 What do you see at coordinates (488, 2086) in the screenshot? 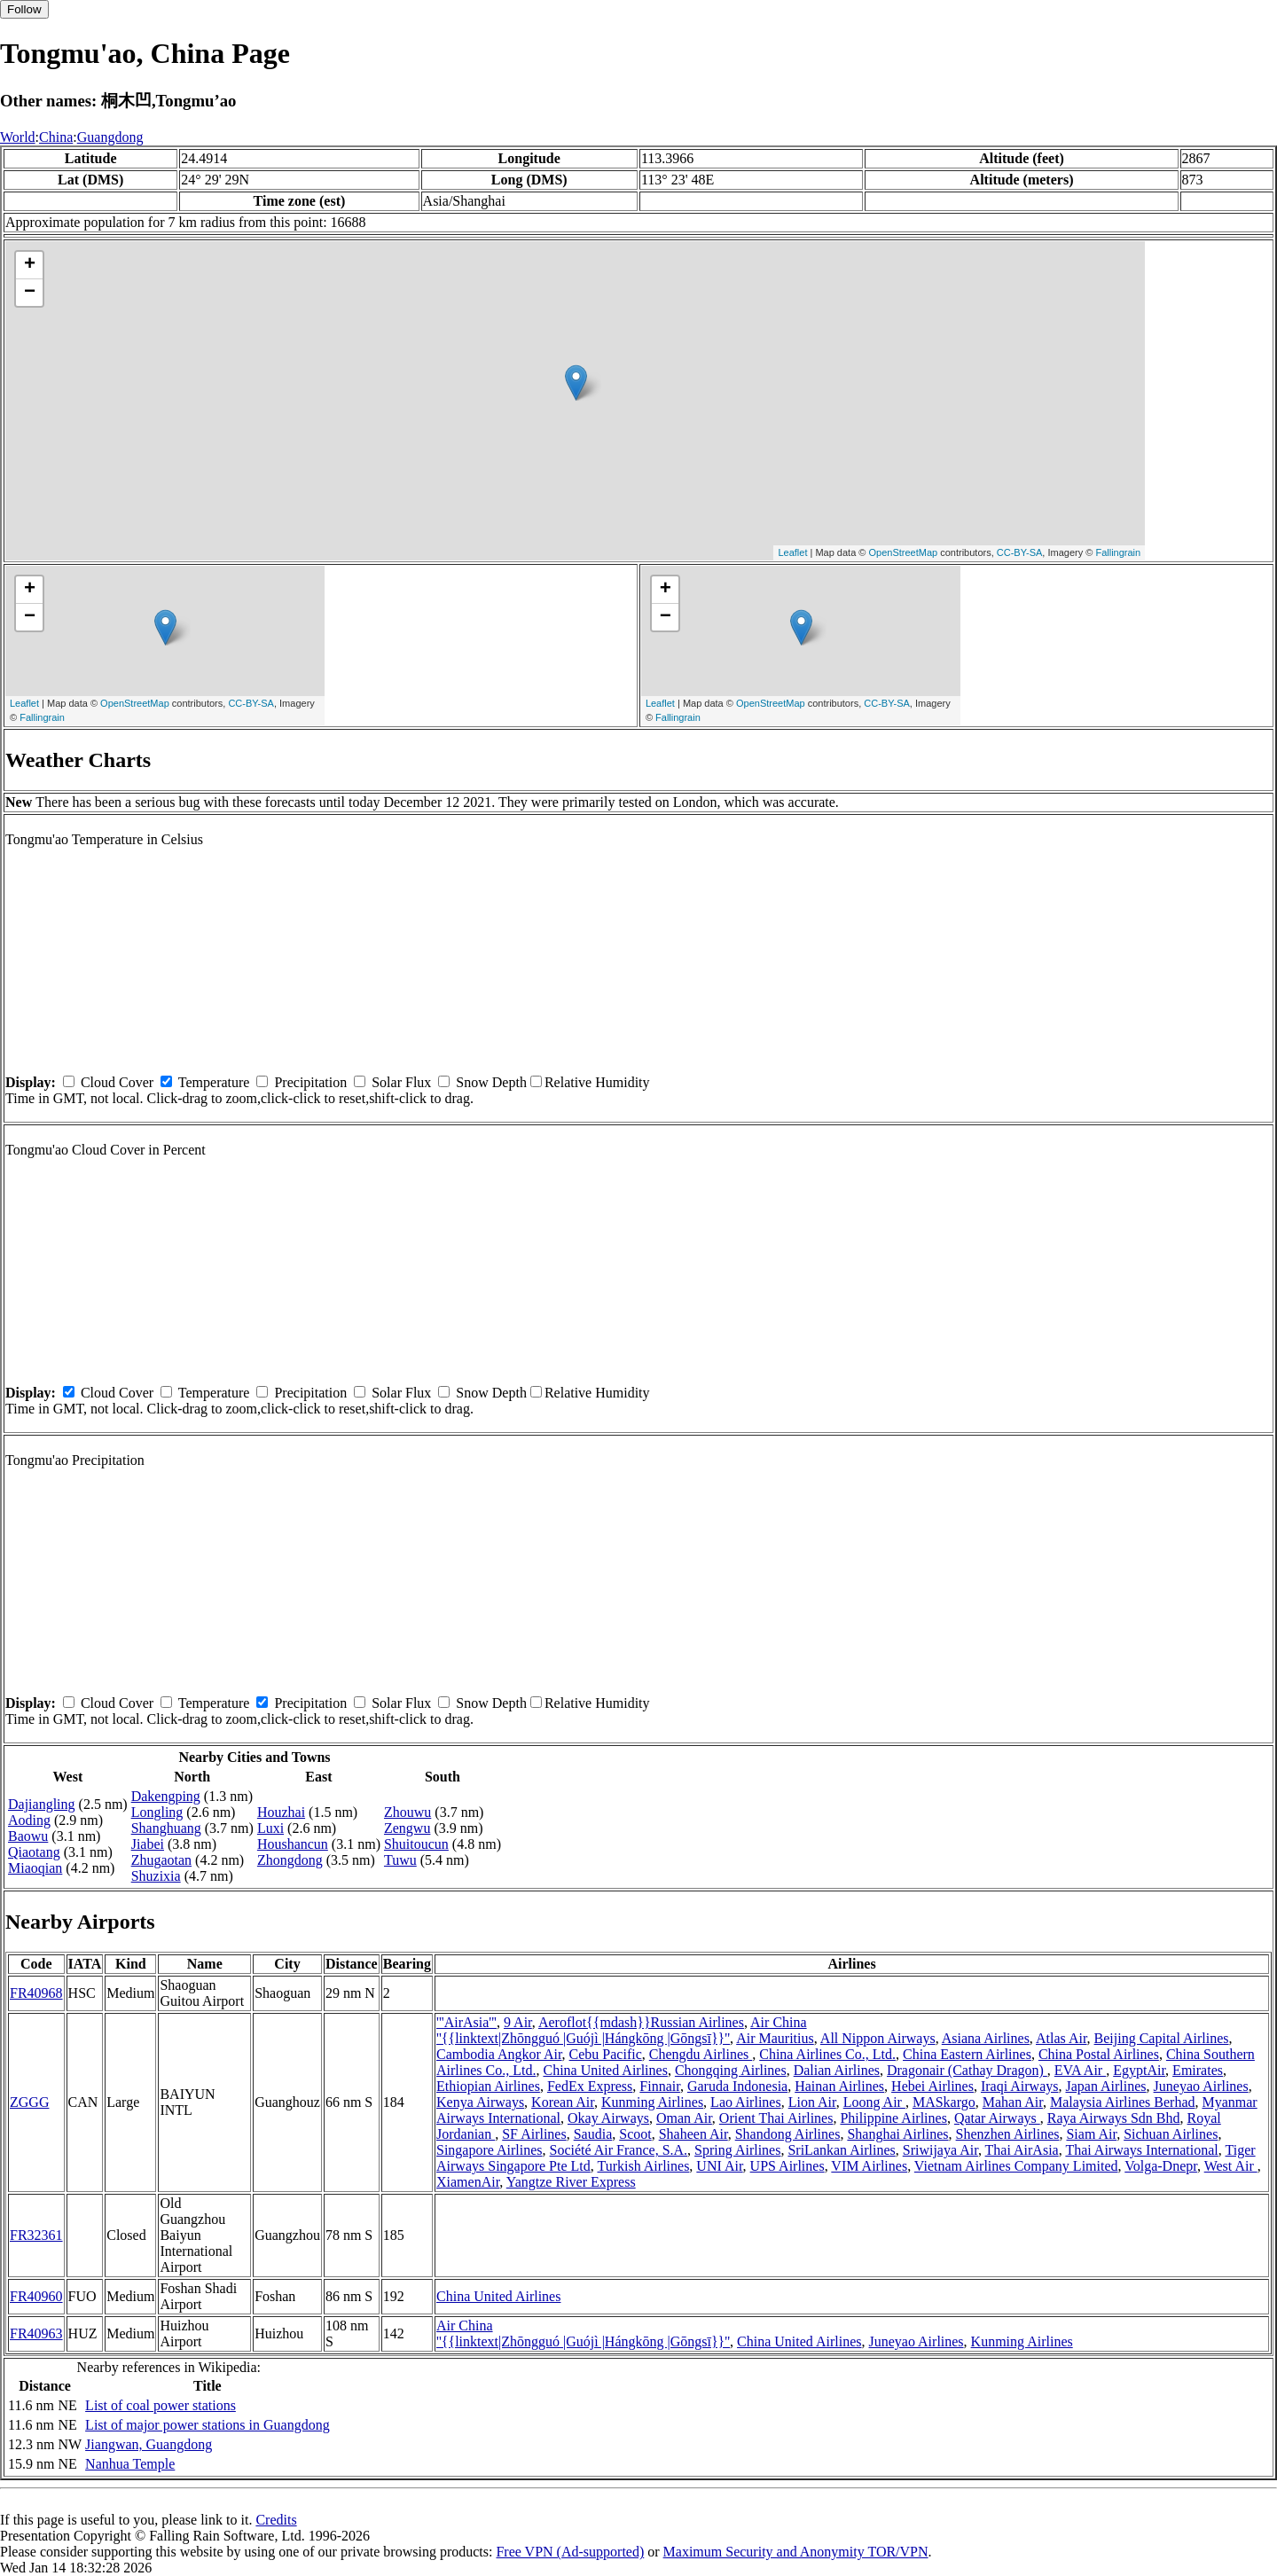
I see `Ethiopian Airlines` at bounding box center [488, 2086].